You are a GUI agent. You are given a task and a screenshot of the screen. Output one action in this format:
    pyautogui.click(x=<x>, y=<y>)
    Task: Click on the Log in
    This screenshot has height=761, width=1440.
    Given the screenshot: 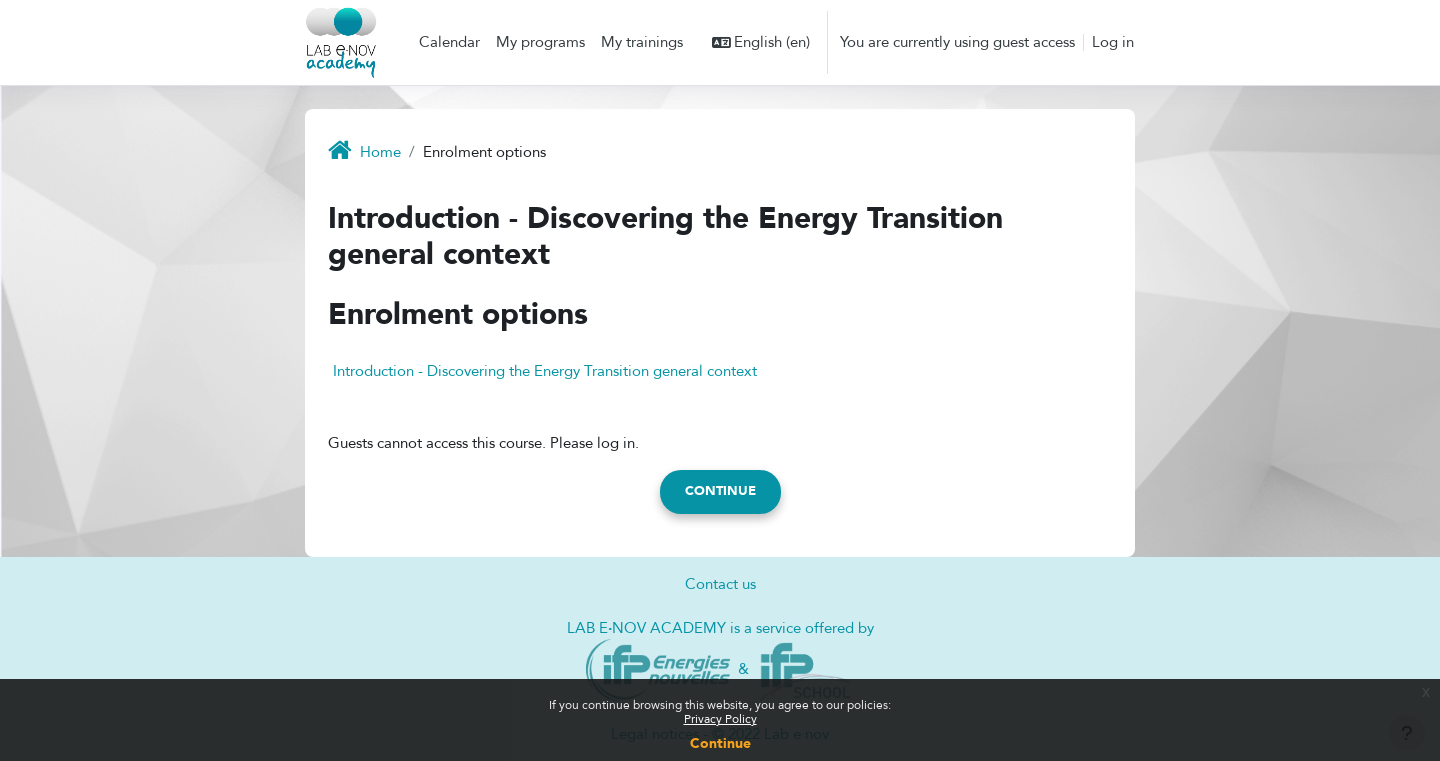 What is the action you would take?
    pyautogui.click(x=1113, y=42)
    